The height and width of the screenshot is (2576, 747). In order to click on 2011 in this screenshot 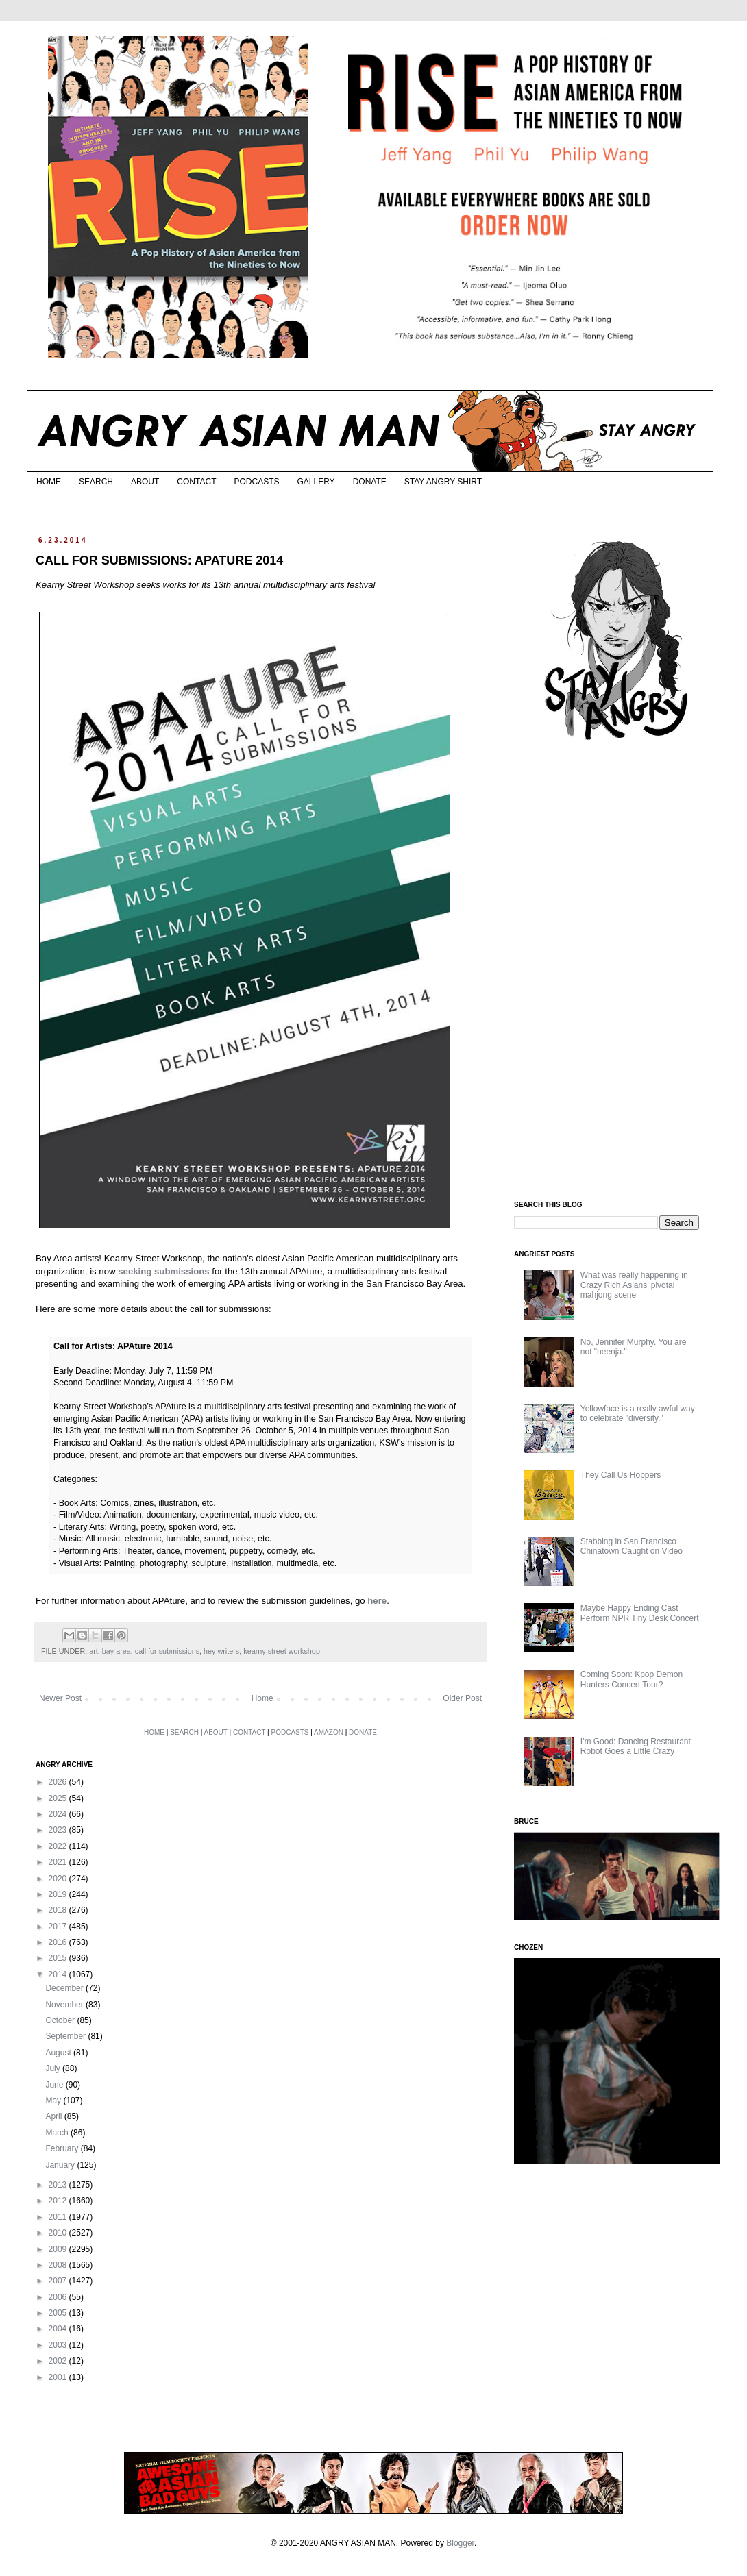, I will do `click(59, 2217)`.